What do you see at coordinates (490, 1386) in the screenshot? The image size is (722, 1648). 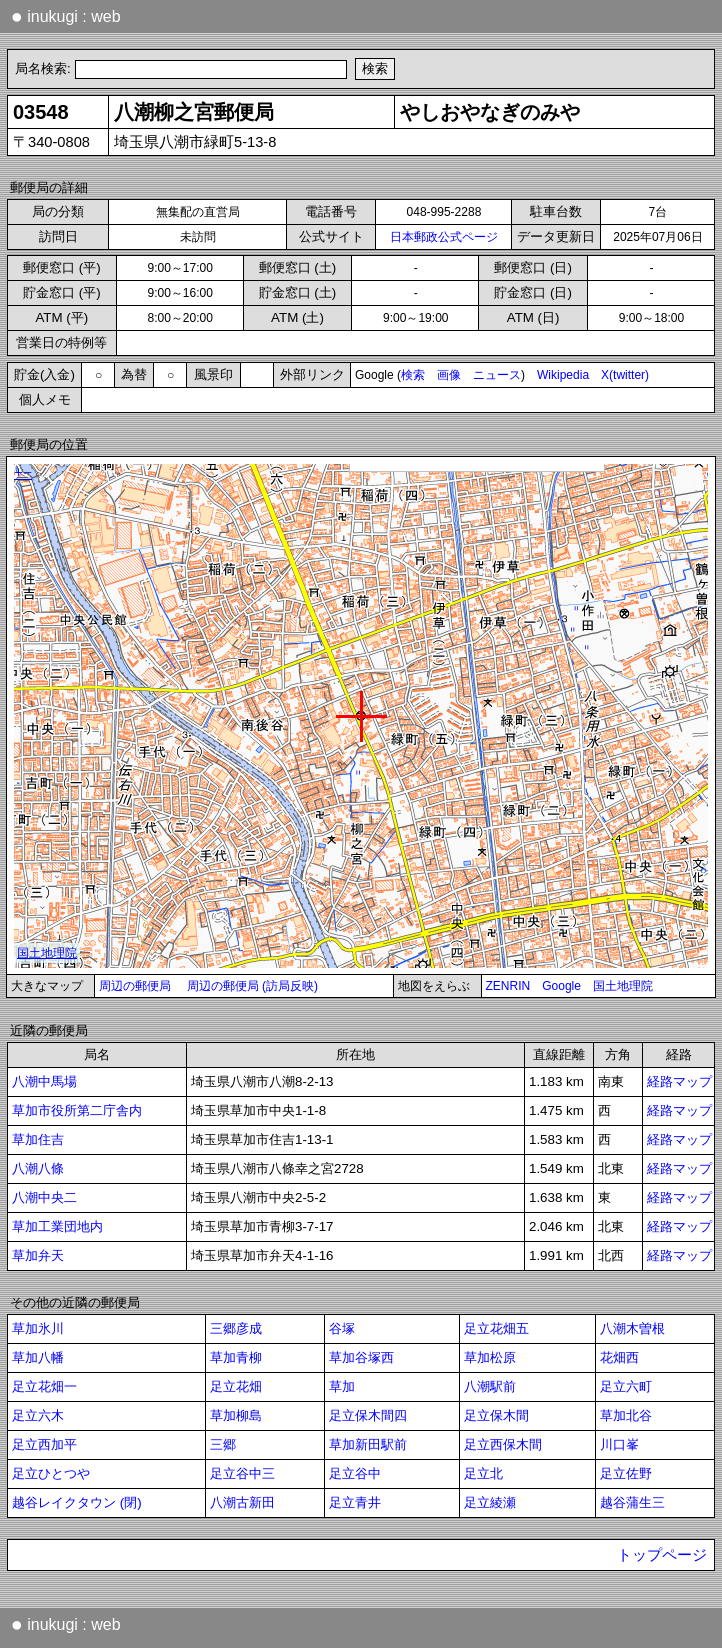 I see `八潮駅前` at bounding box center [490, 1386].